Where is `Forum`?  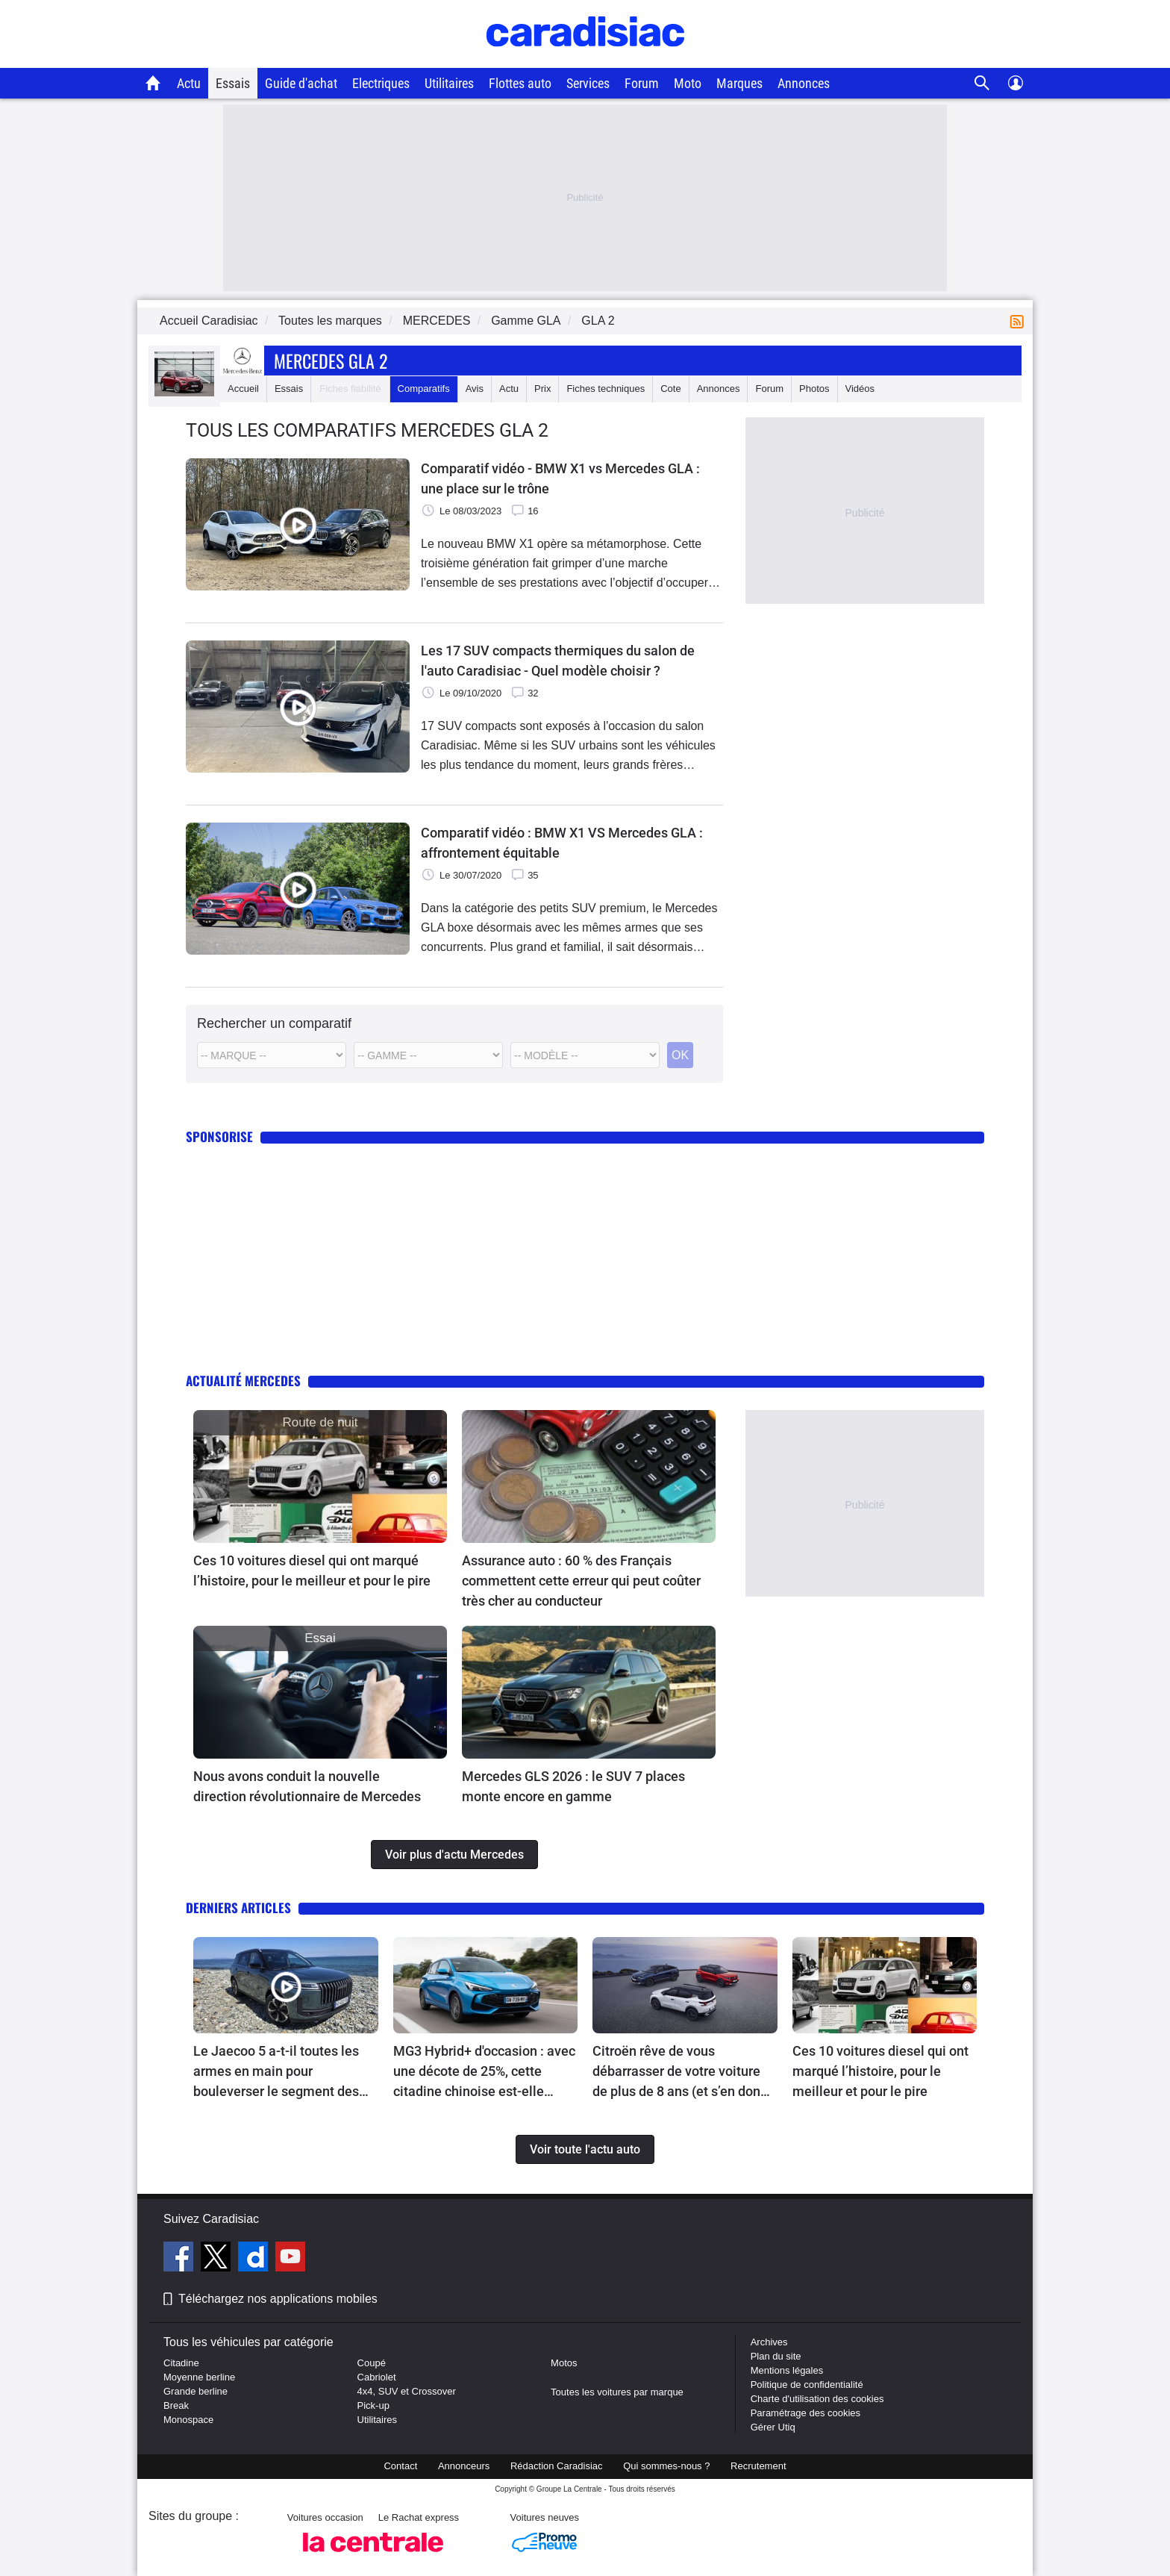 Forum is located at coordinates (642, 83).